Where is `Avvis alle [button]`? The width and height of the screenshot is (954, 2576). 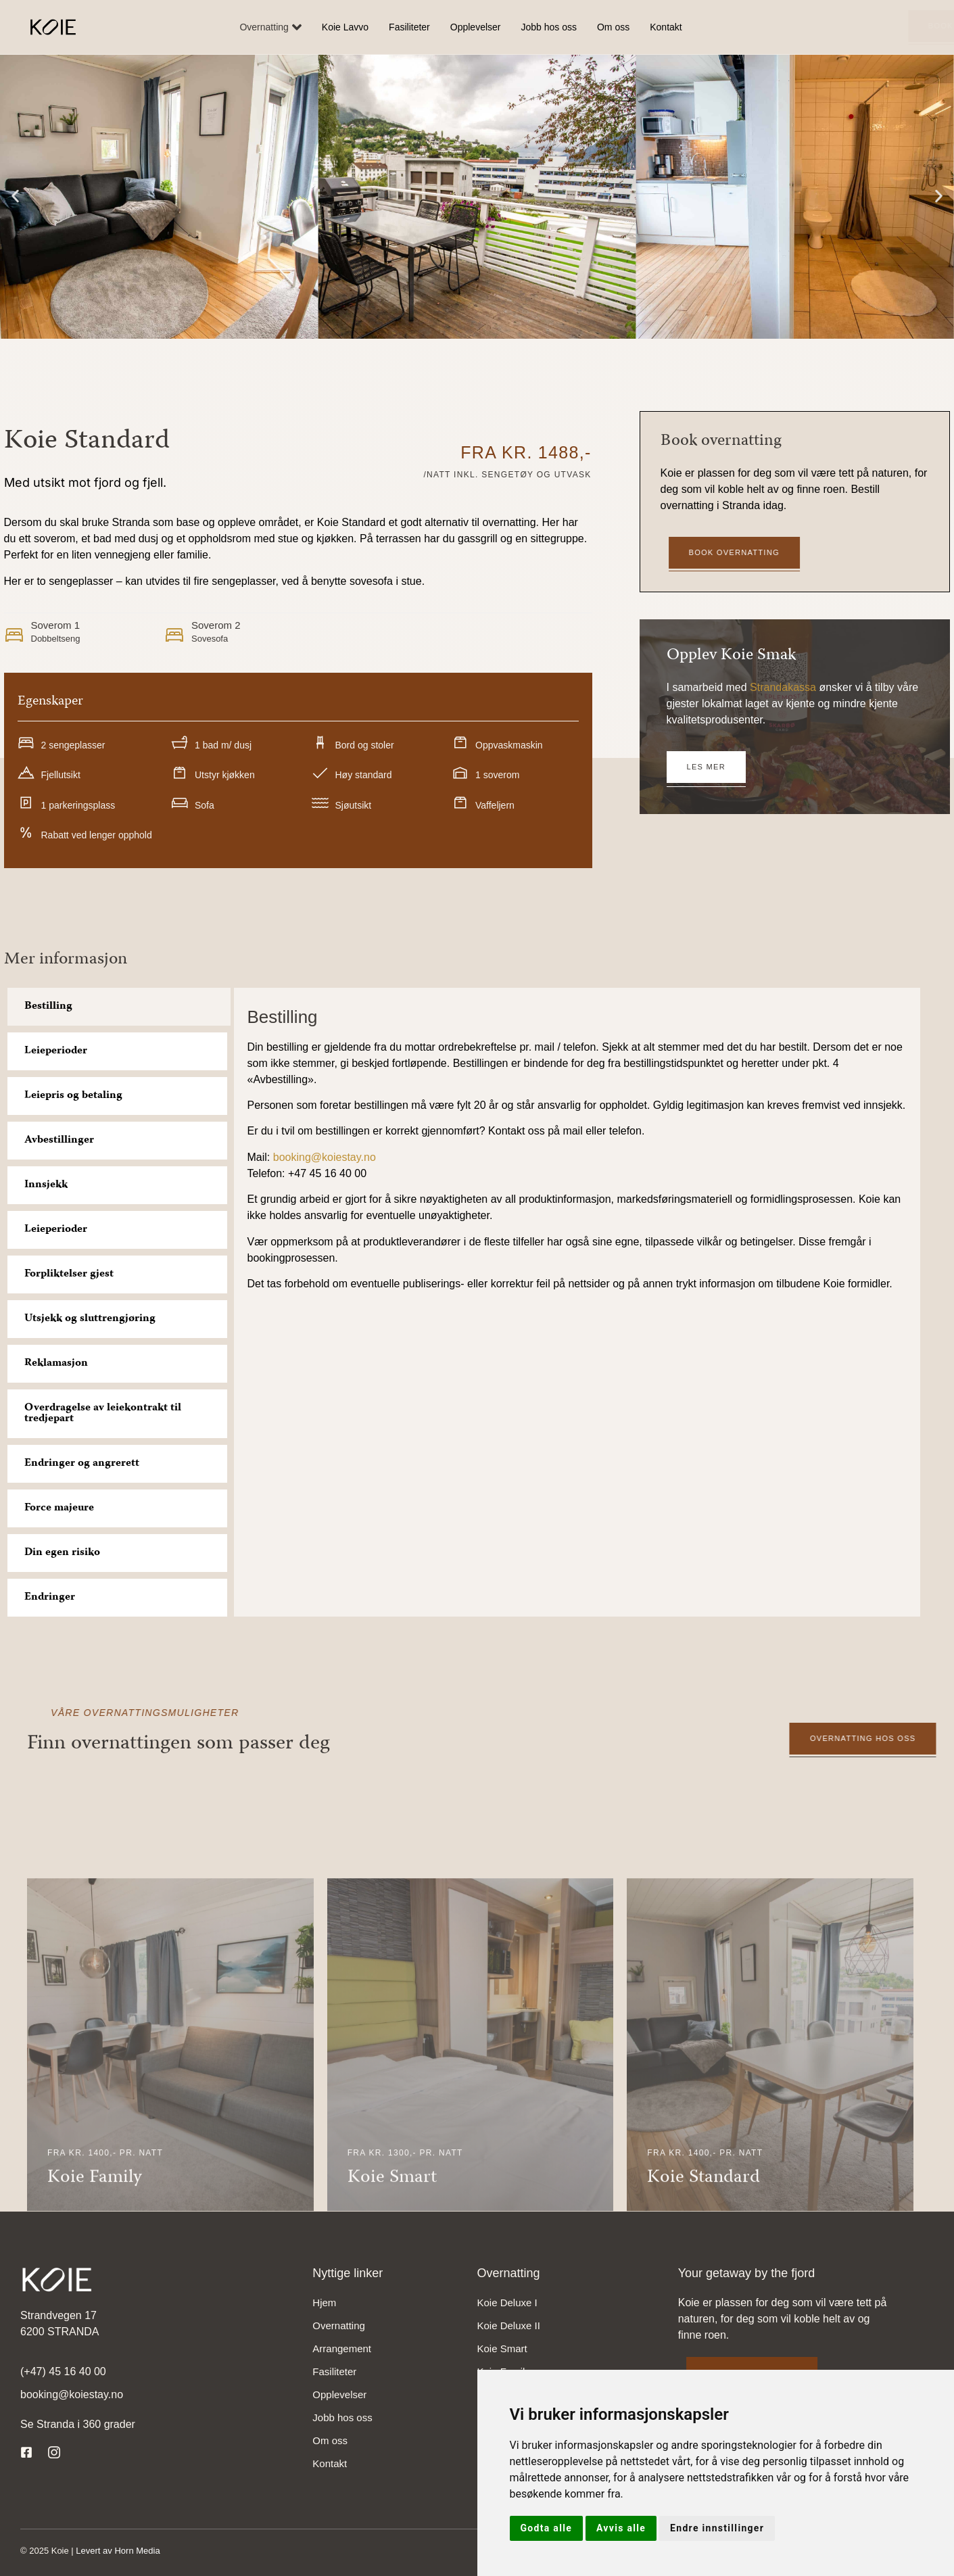
Avvis alle [button] is located at coordinates (621, 2528).